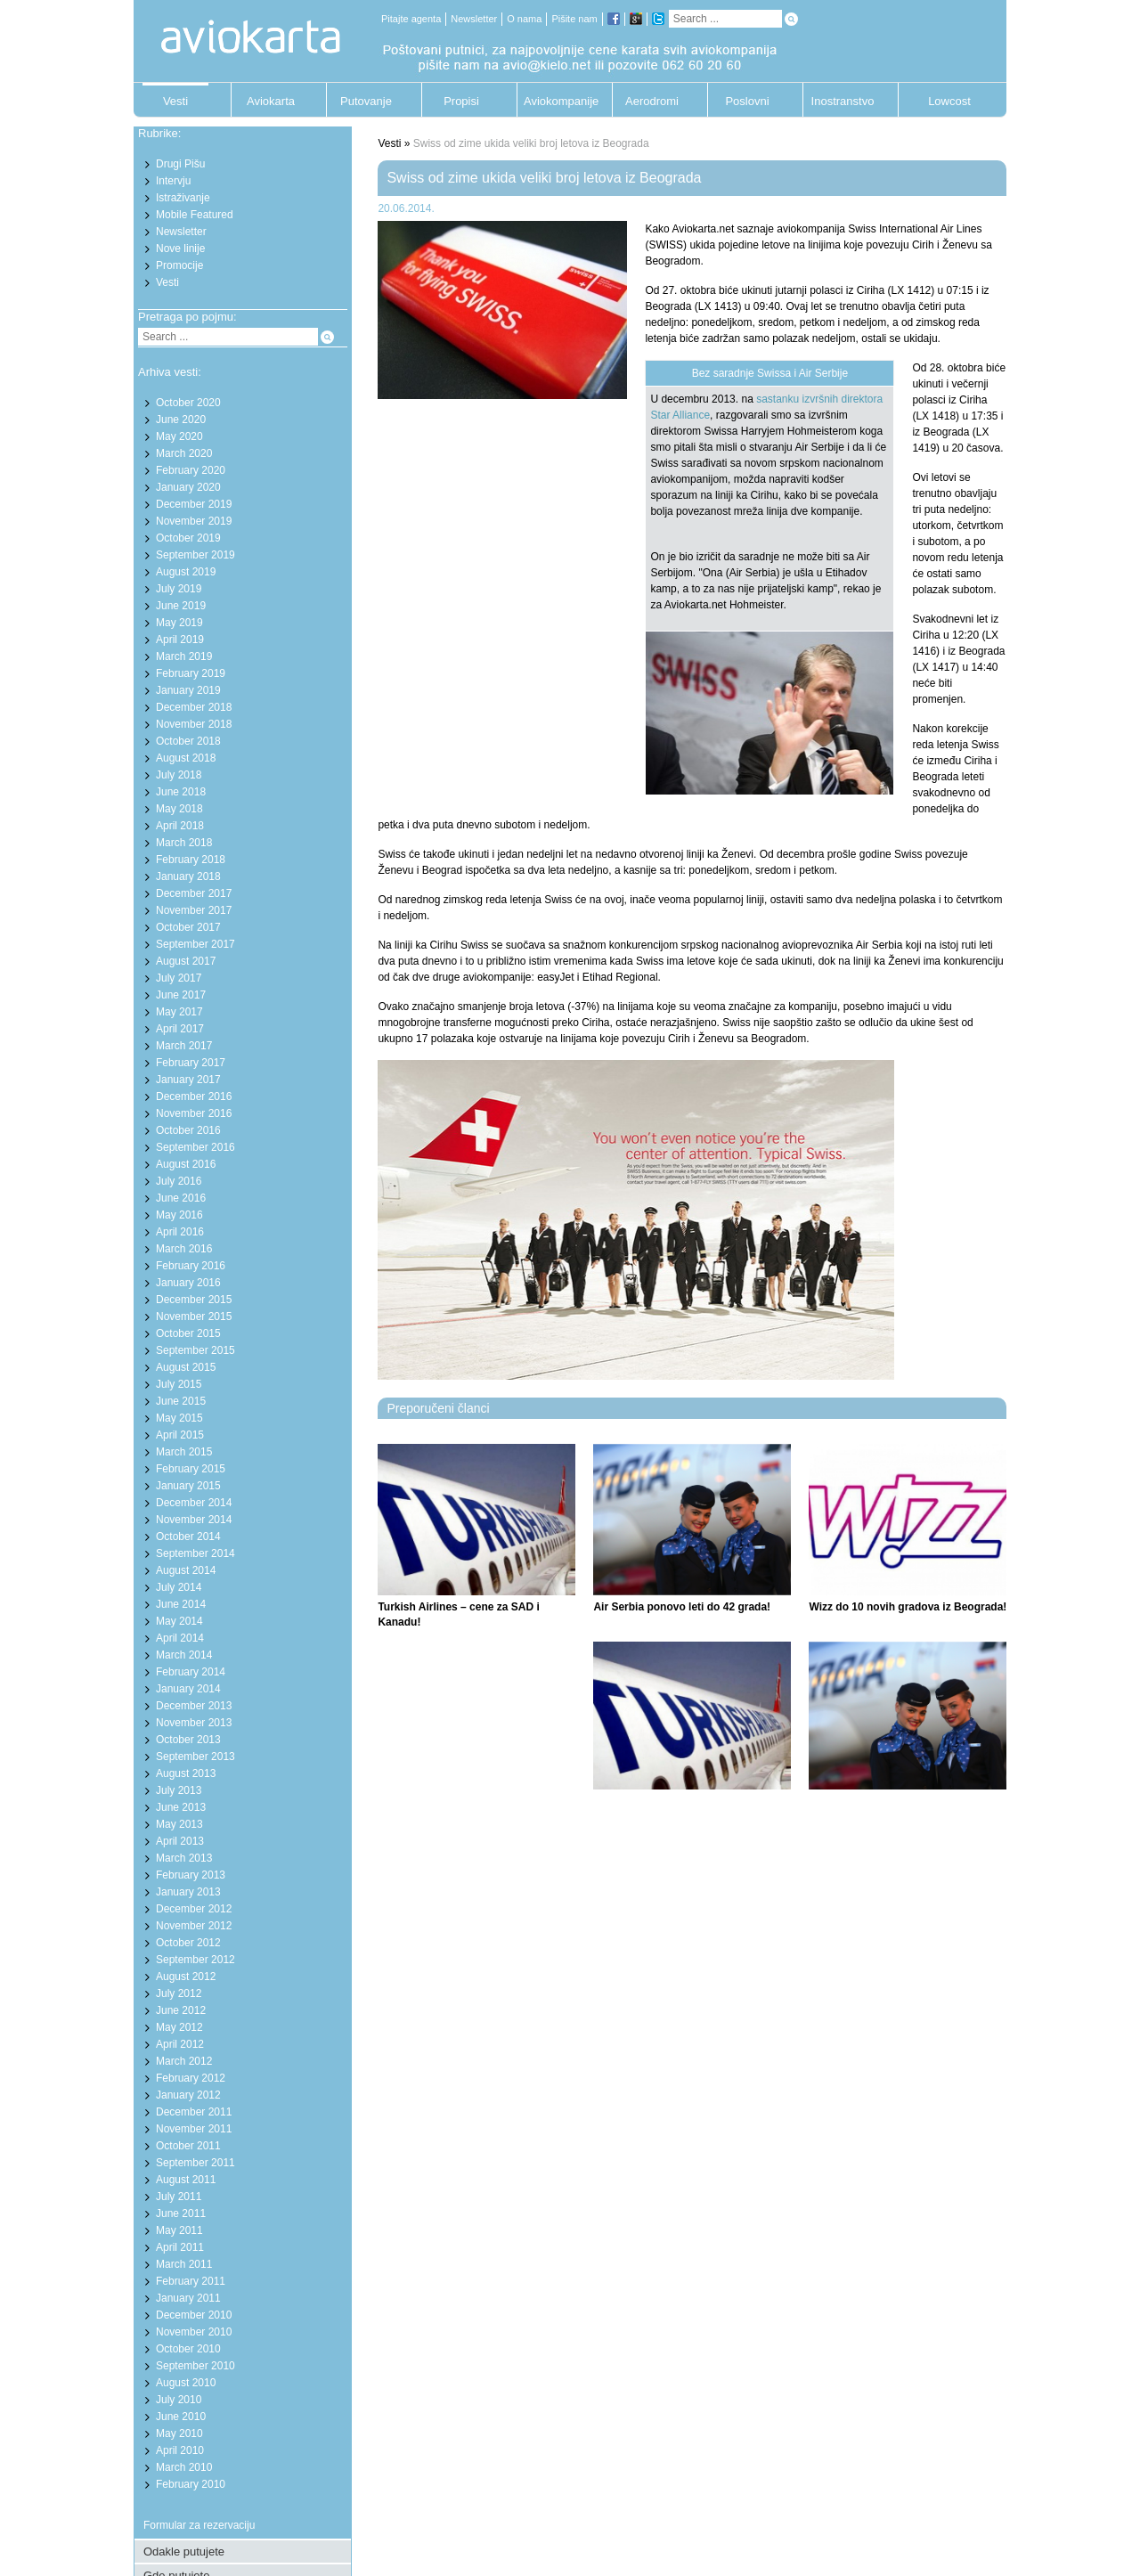 The height and width of the screenshot is (2576, 1140). What do you see at coordinates (181, 2213) in the screenshot?
I see `June 2011` at bounding box center [181, 2213].